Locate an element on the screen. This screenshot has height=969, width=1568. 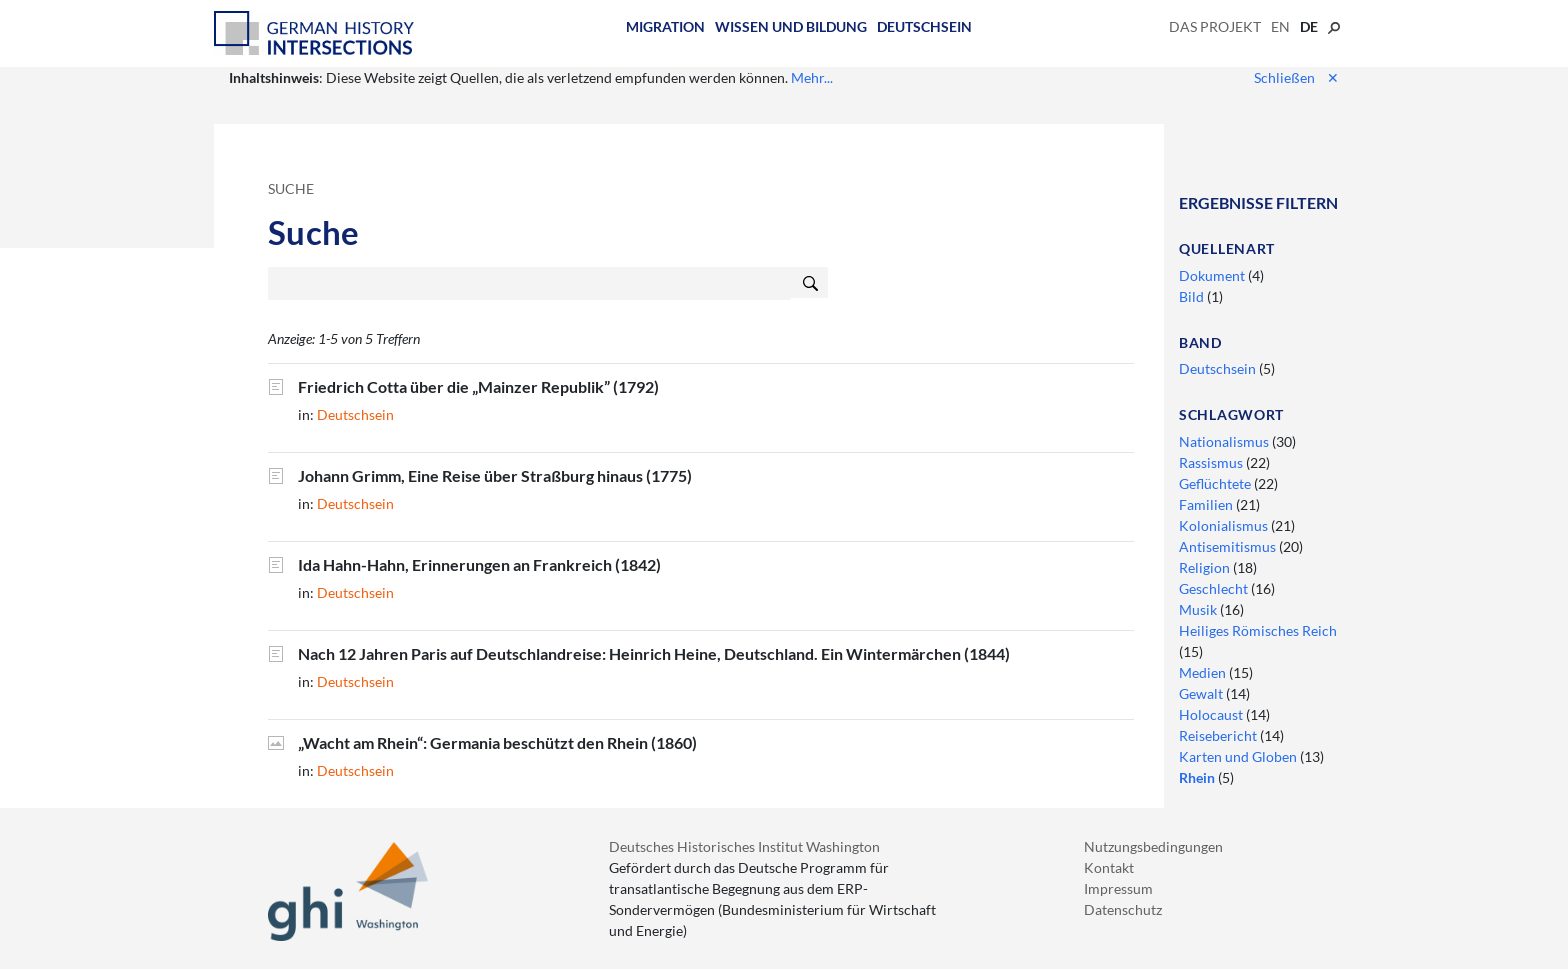
Familien is located at coordinates (1207, 504).